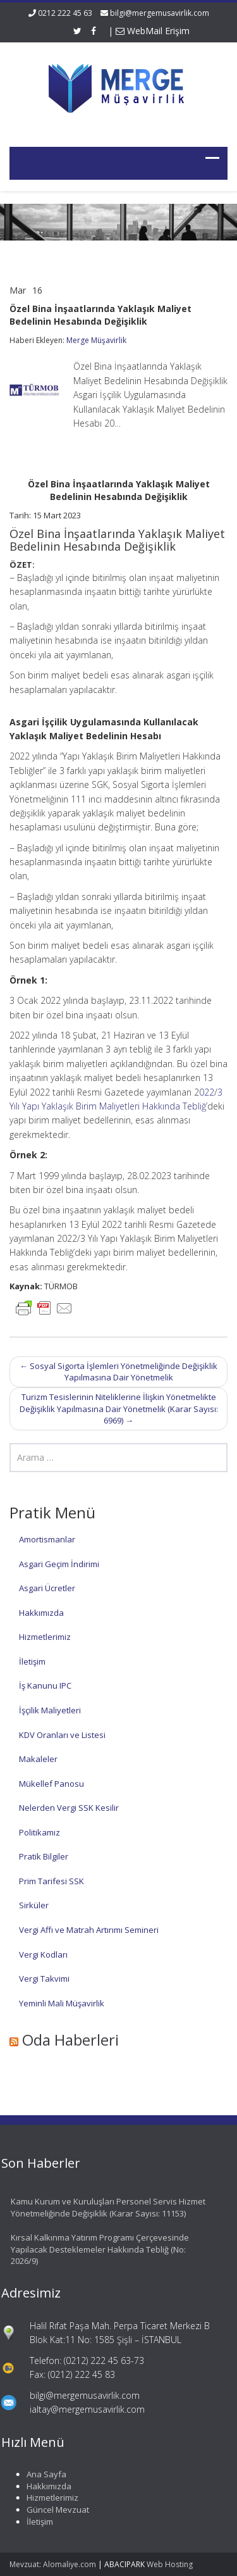 This screenshot has height=2576, width=237. I want to click on Asgari Geçim İndirimi, so click(59, 1564).